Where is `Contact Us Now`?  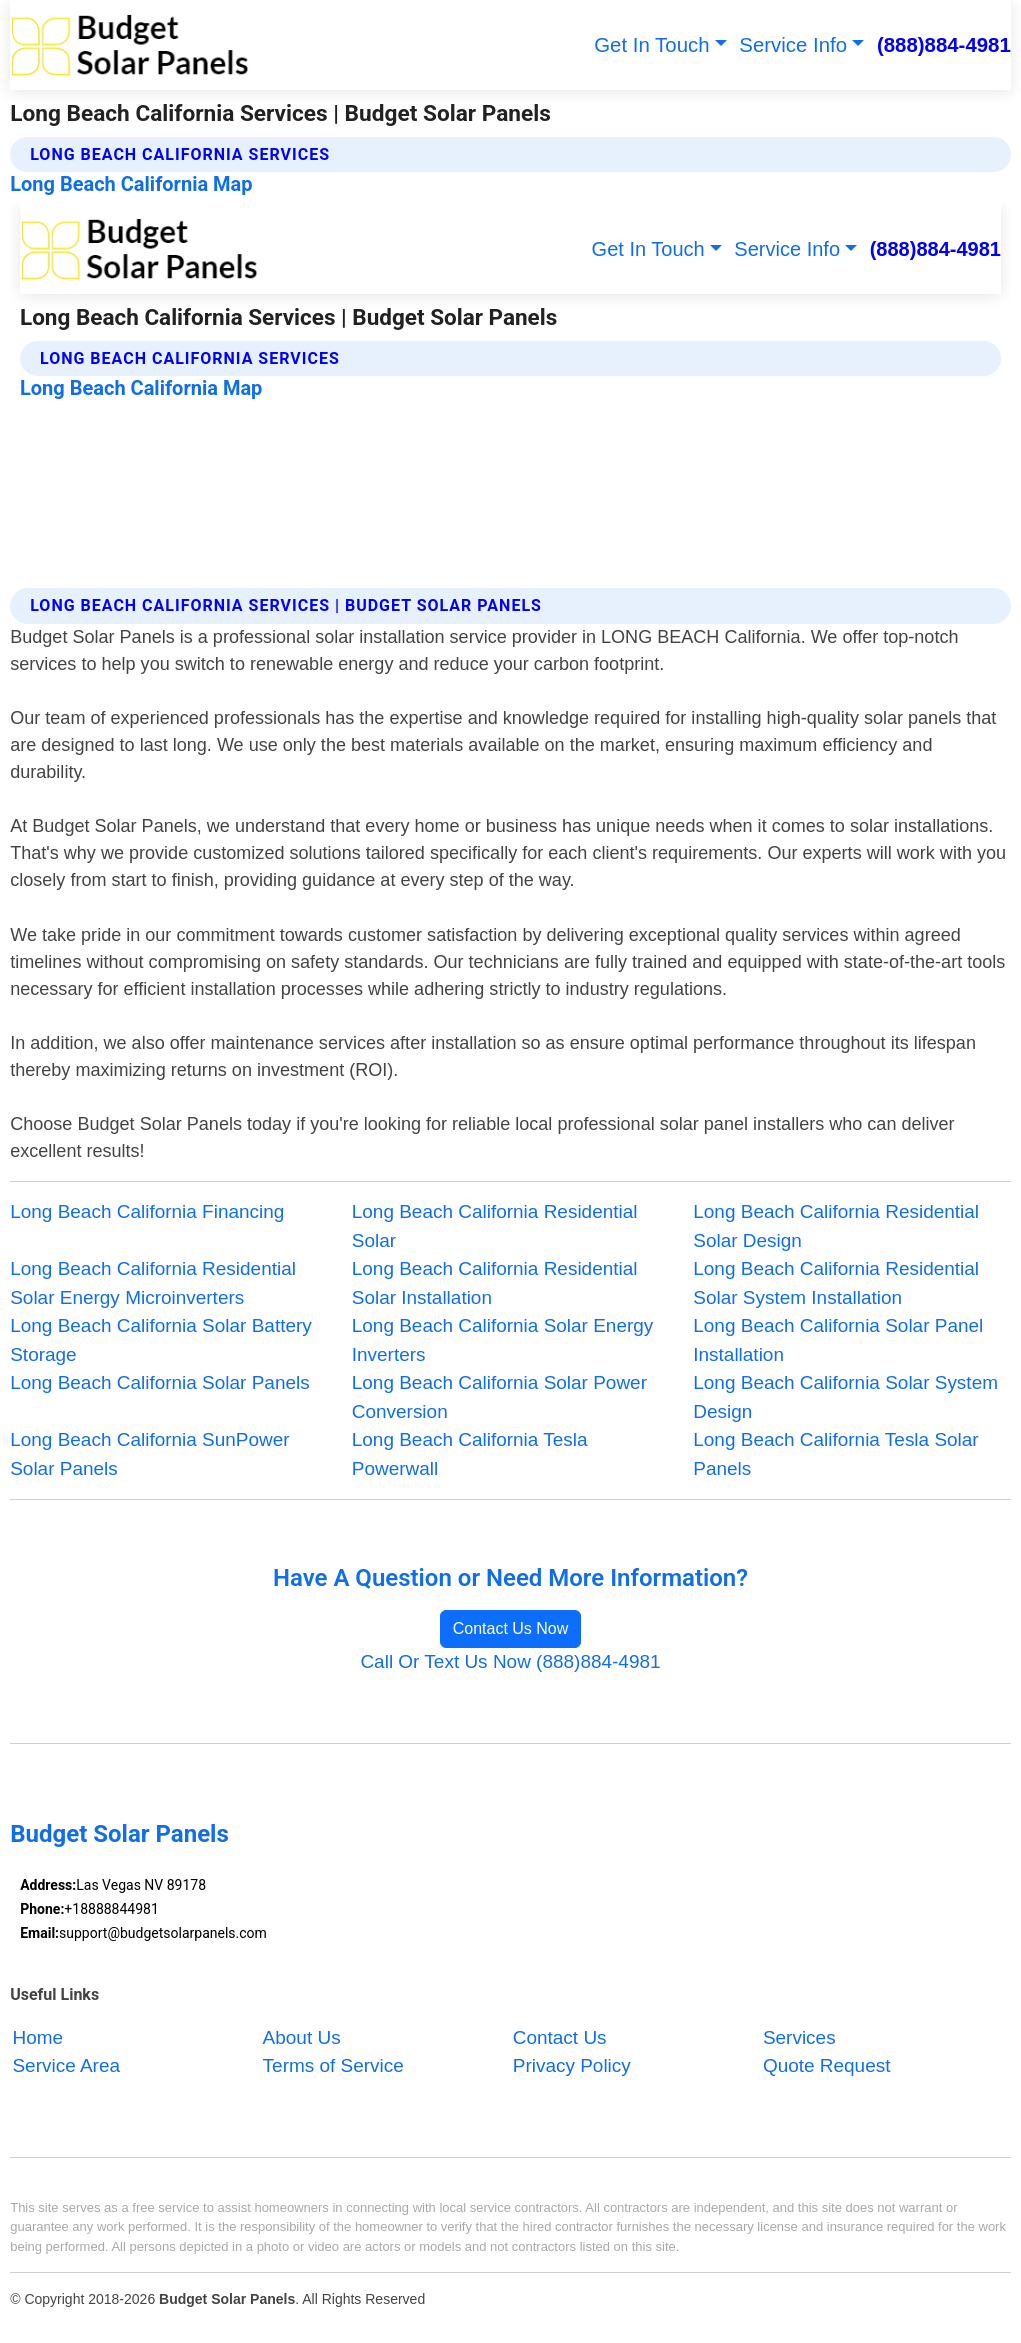
Contact Us Now is located at coordinates (511, 1628).